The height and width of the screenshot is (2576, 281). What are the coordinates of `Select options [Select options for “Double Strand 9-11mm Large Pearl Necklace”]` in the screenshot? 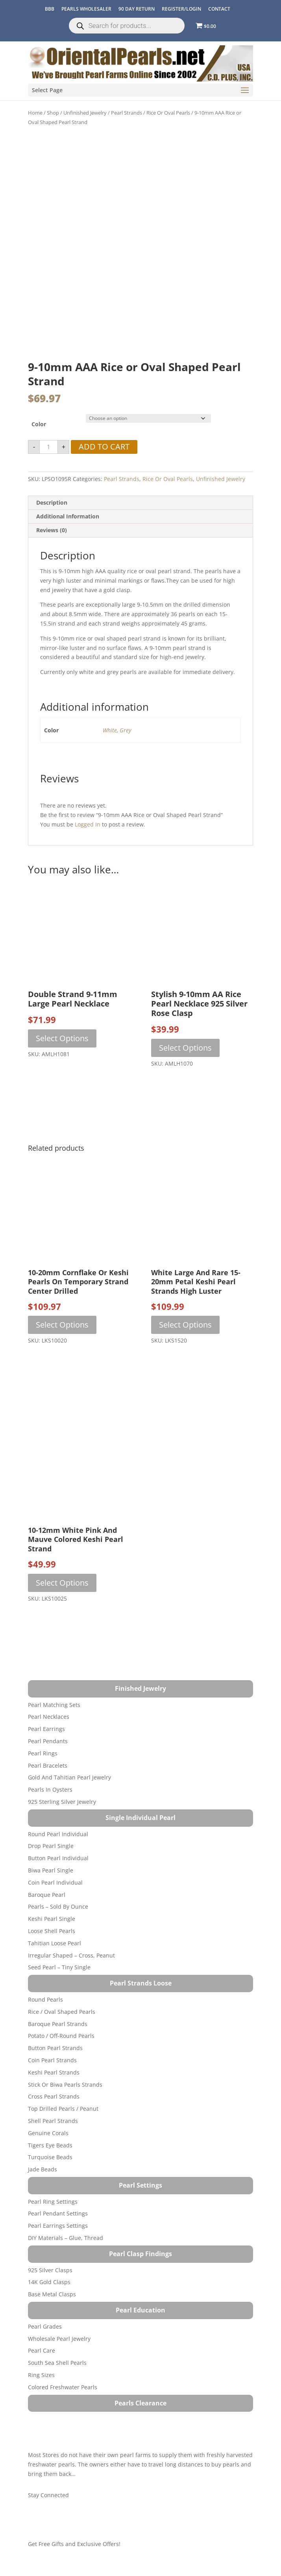 It's located at (62, 1038).